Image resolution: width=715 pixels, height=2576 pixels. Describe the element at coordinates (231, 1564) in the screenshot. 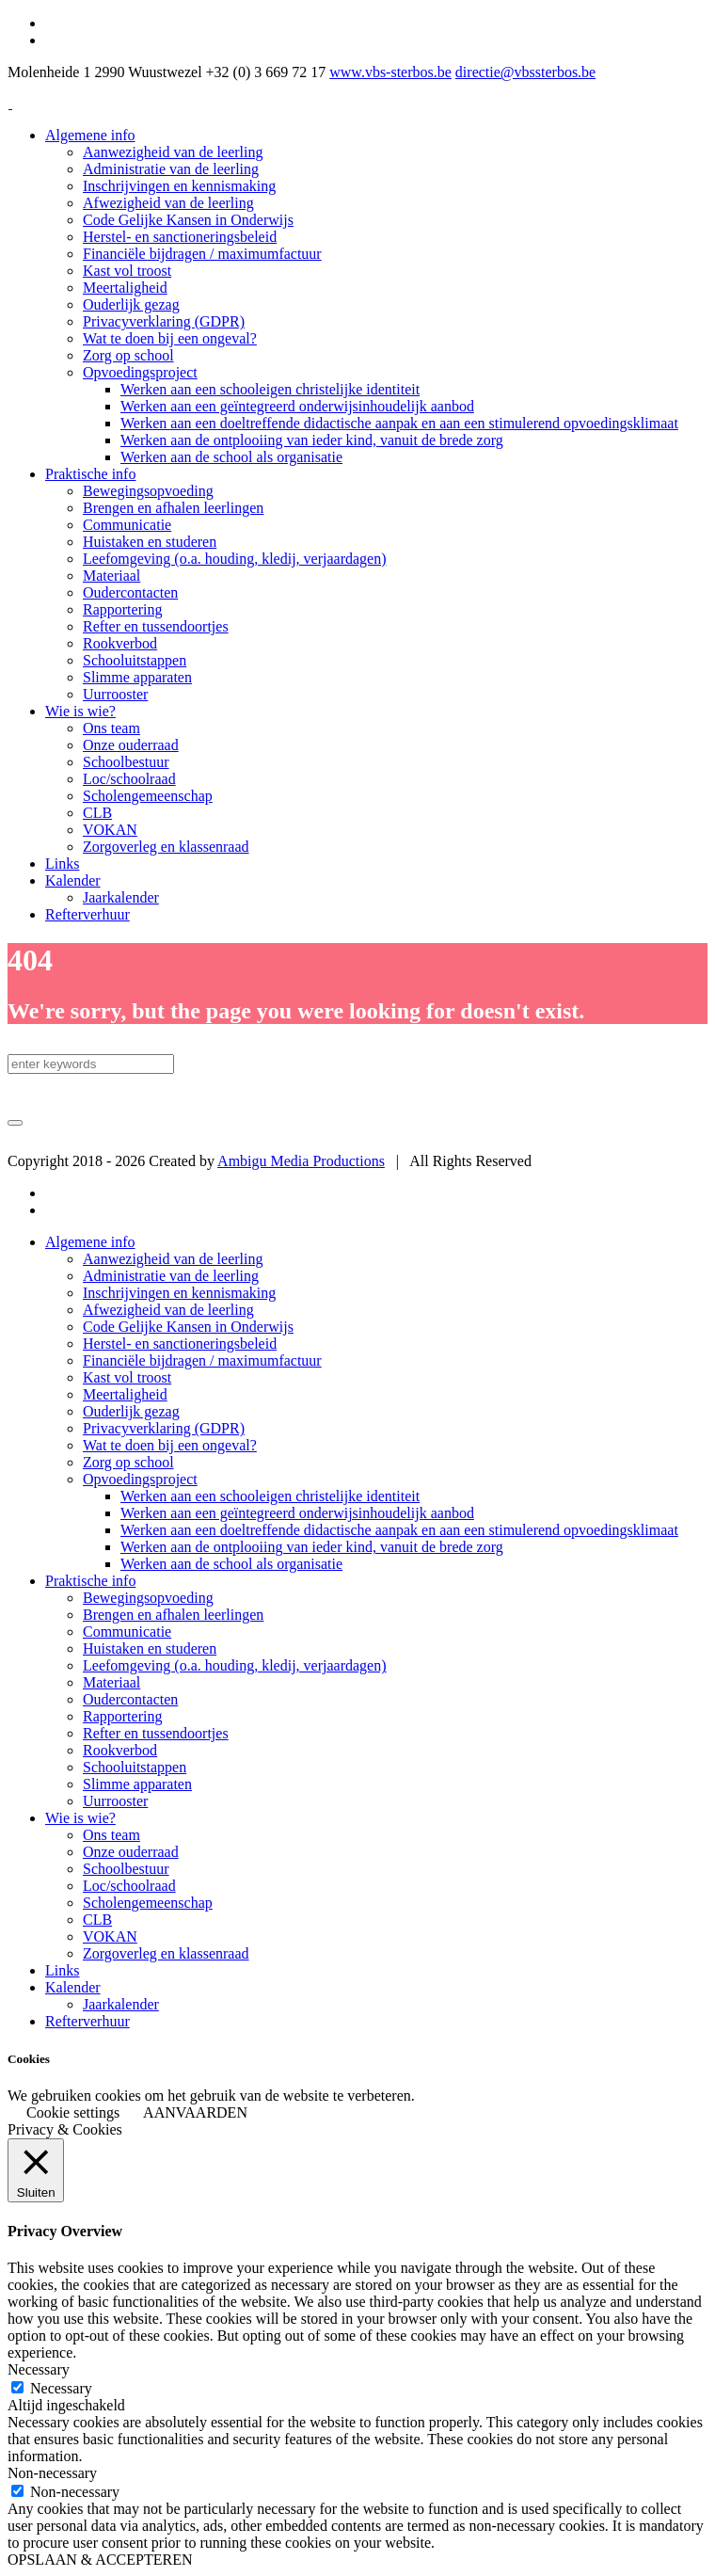

I see `Werken aan de school als organisatie` at that location.